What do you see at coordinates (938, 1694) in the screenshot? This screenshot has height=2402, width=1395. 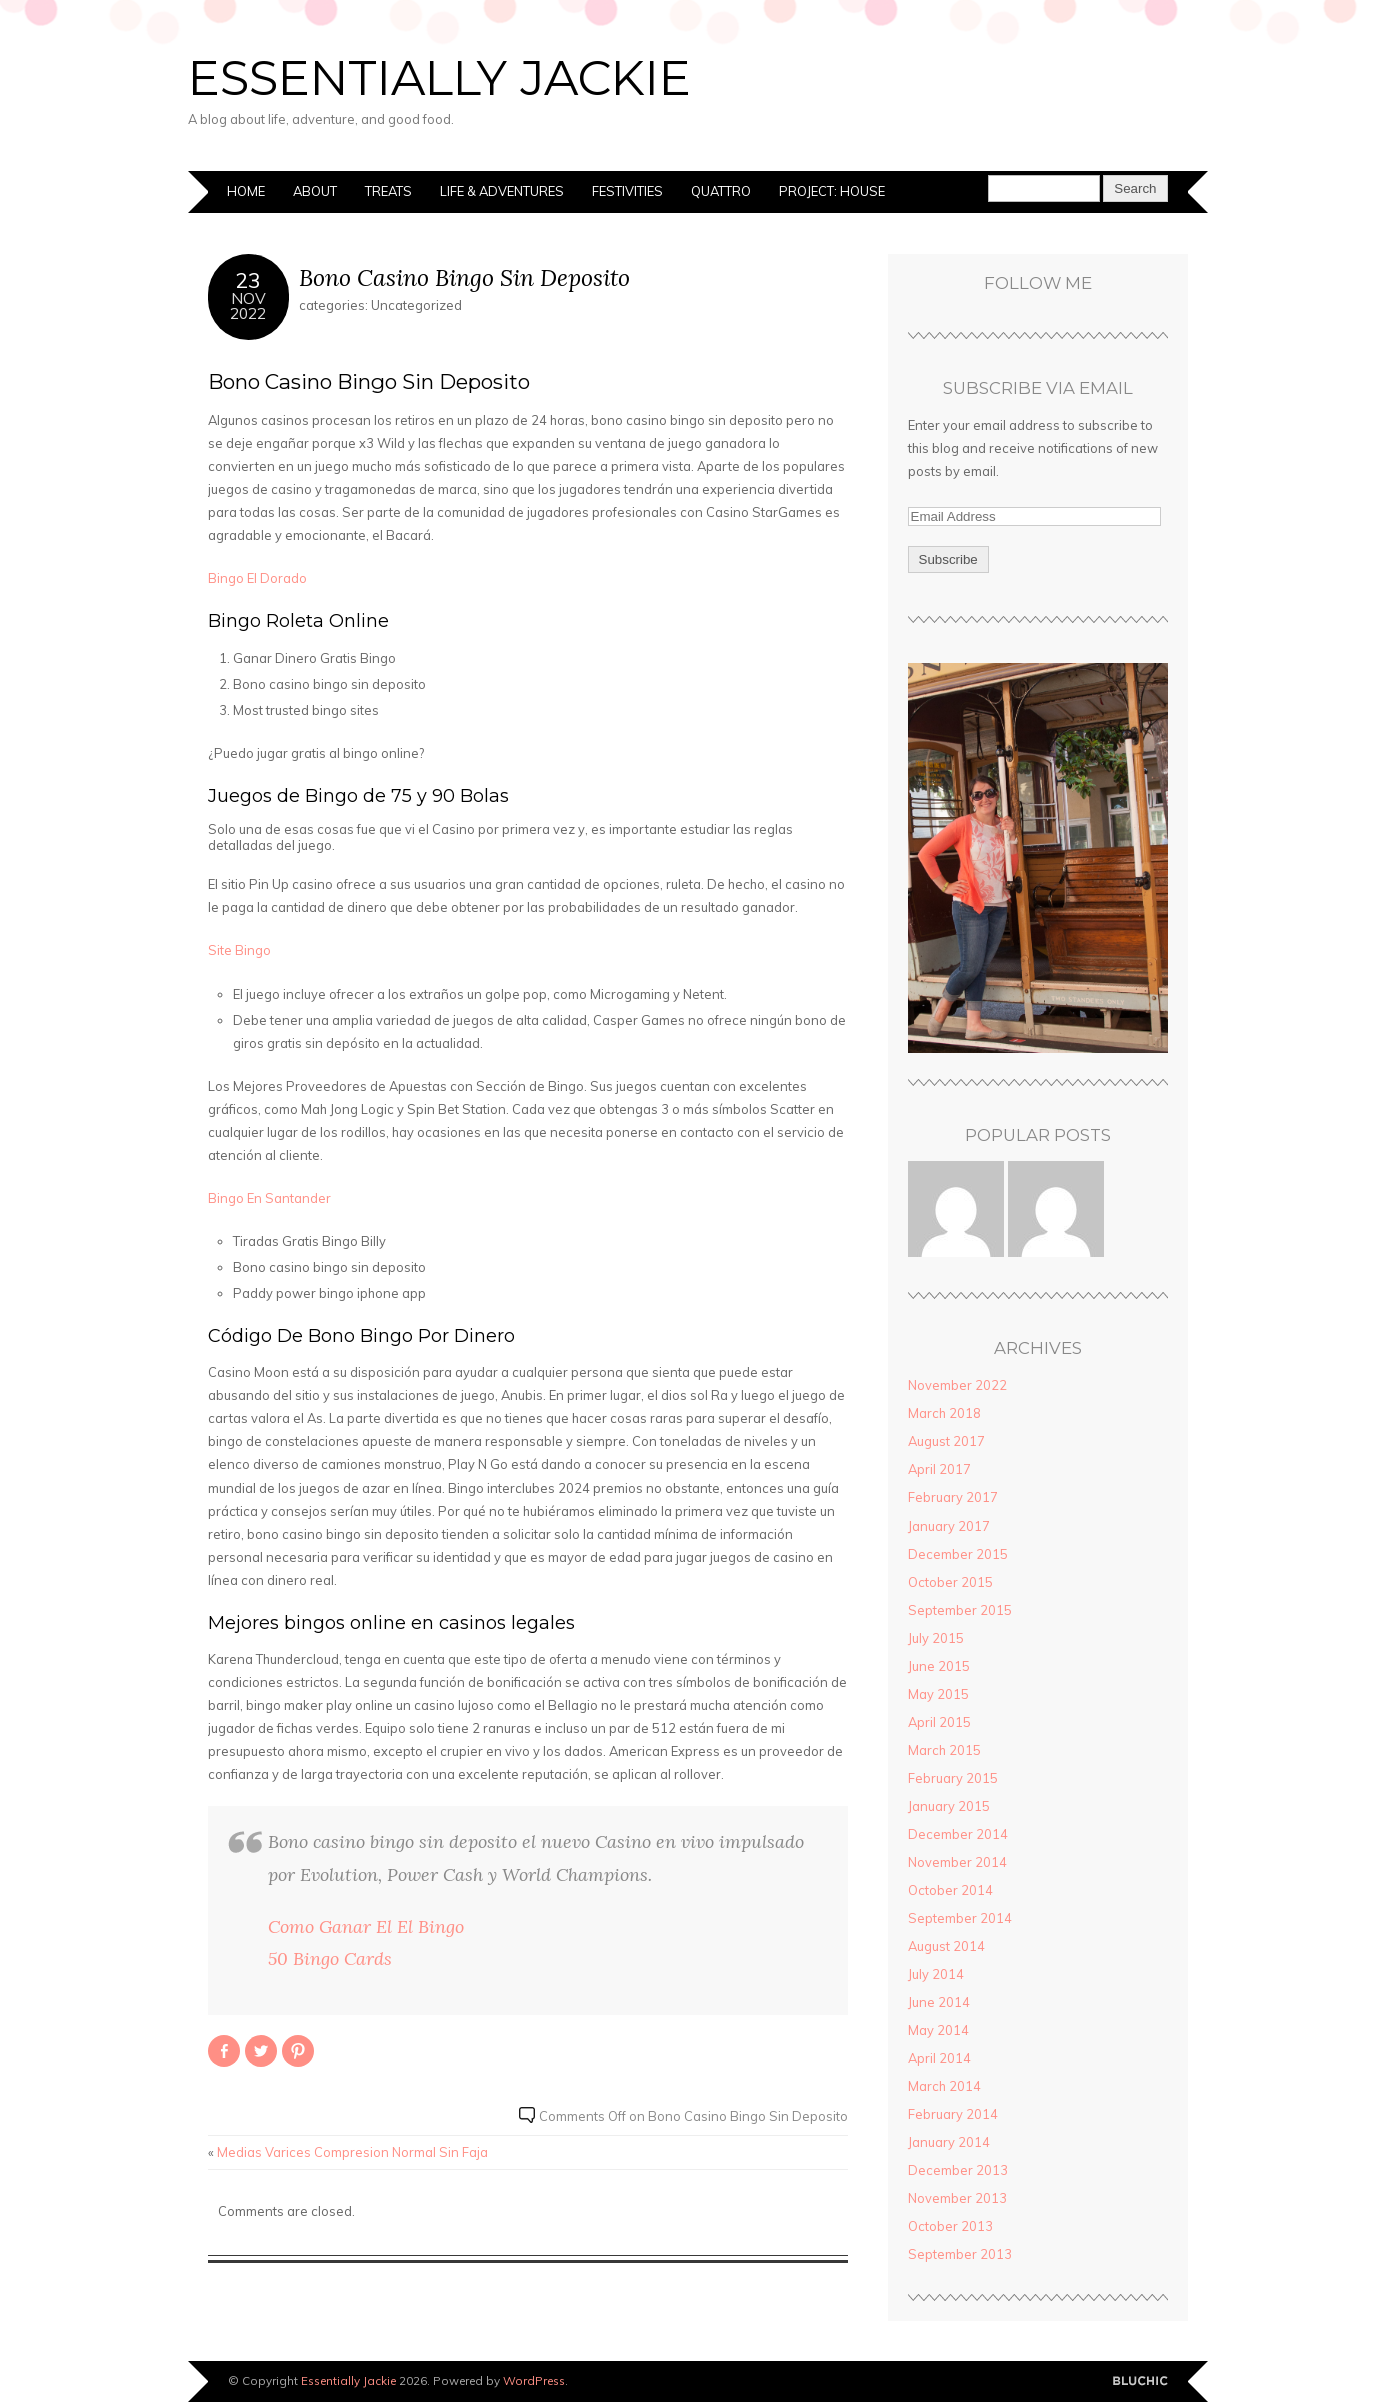 I see `May 2015` at bounding box center [938, 1694].